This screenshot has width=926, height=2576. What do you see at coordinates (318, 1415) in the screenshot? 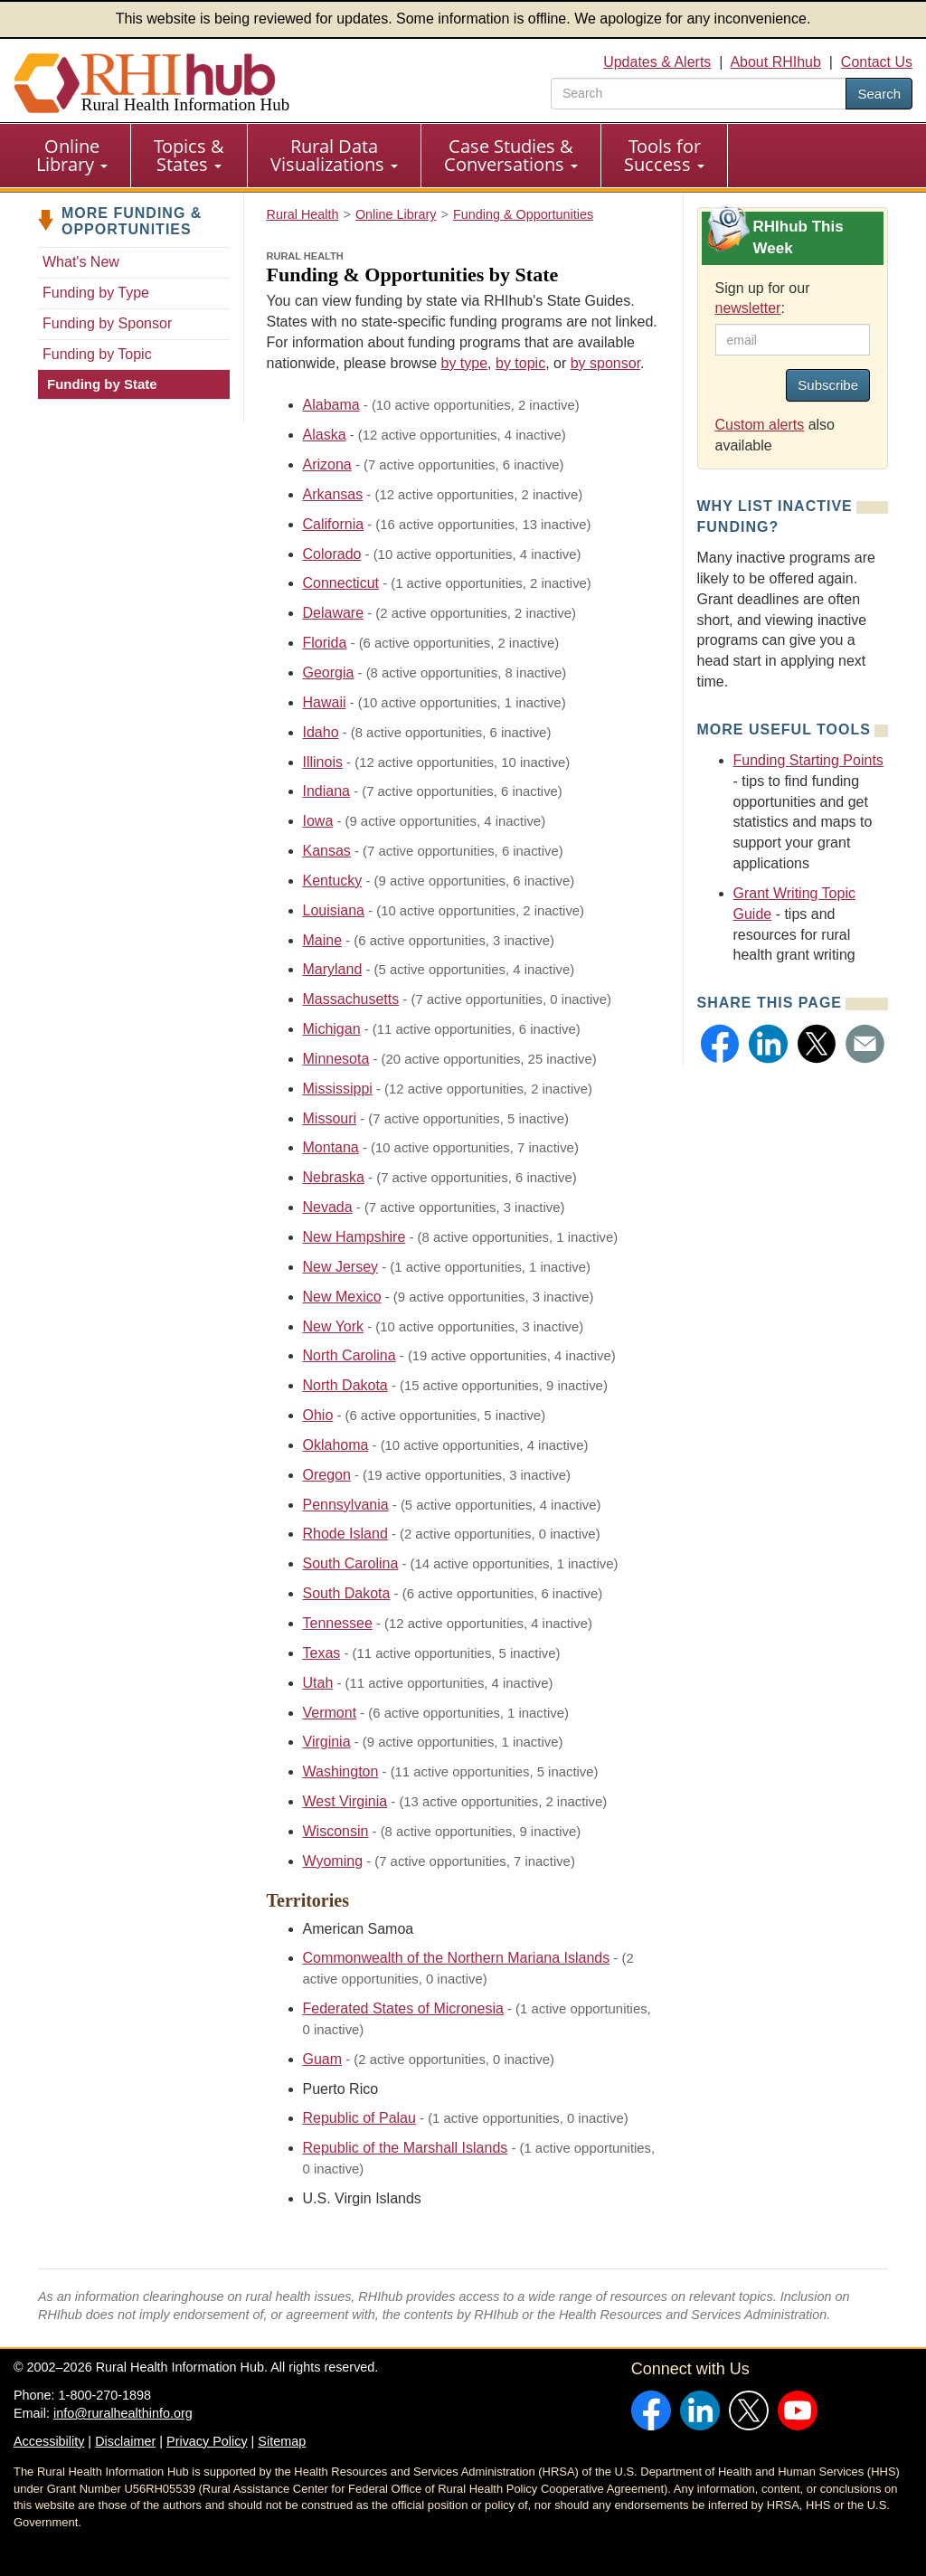
I see `Ohio` at bounding box center [318, 1415].